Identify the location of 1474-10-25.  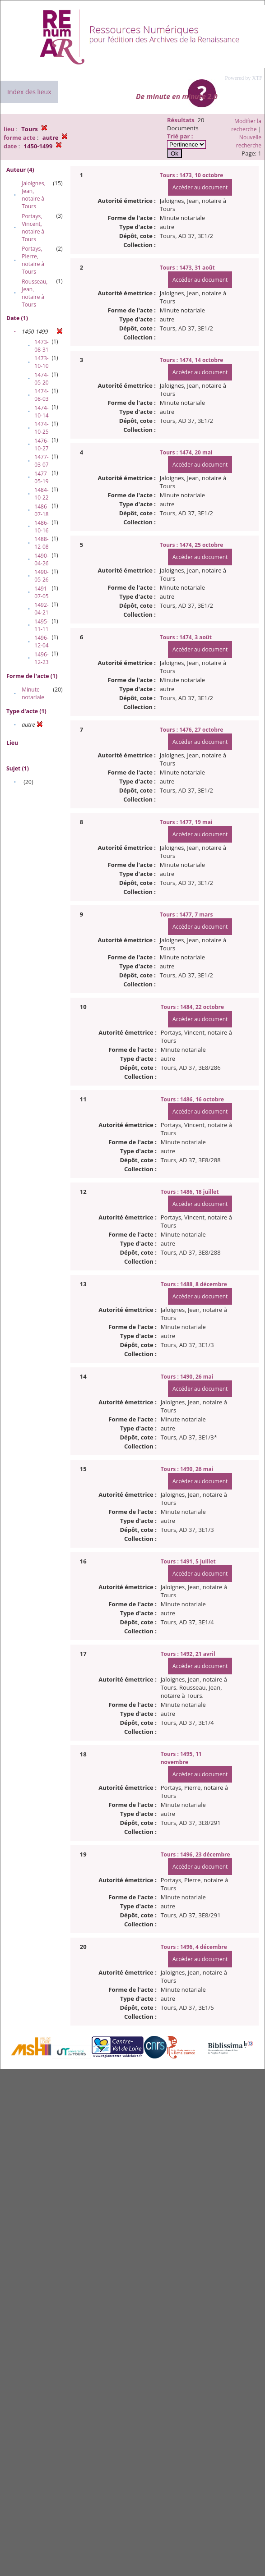
(41, 427).